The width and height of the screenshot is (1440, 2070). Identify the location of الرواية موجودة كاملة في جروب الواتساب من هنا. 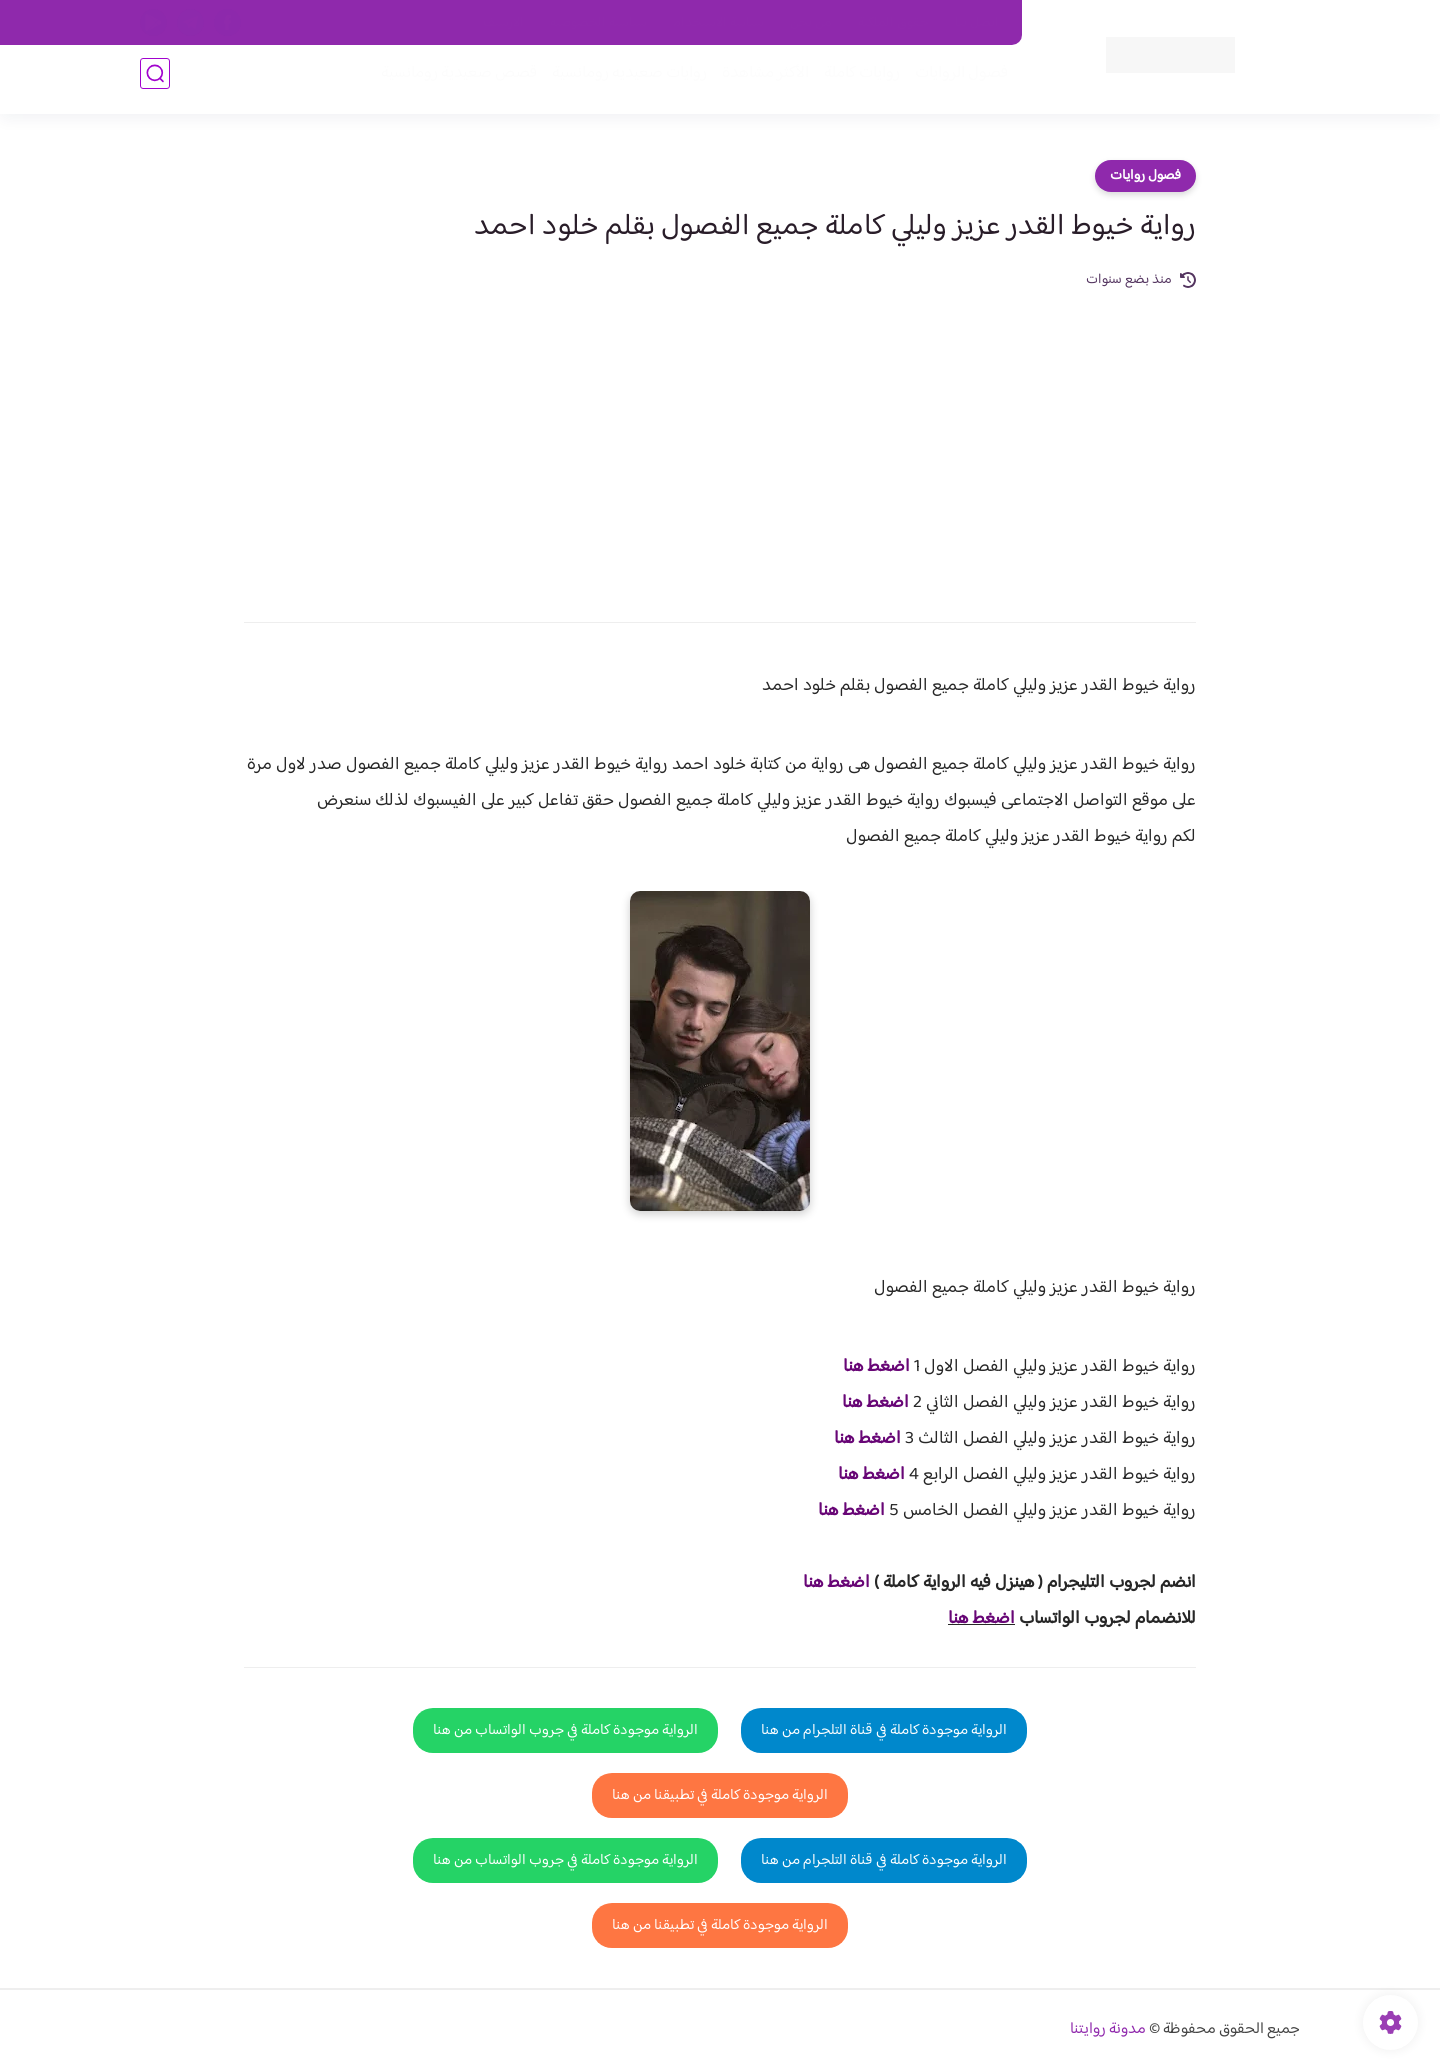
(565, 1730).